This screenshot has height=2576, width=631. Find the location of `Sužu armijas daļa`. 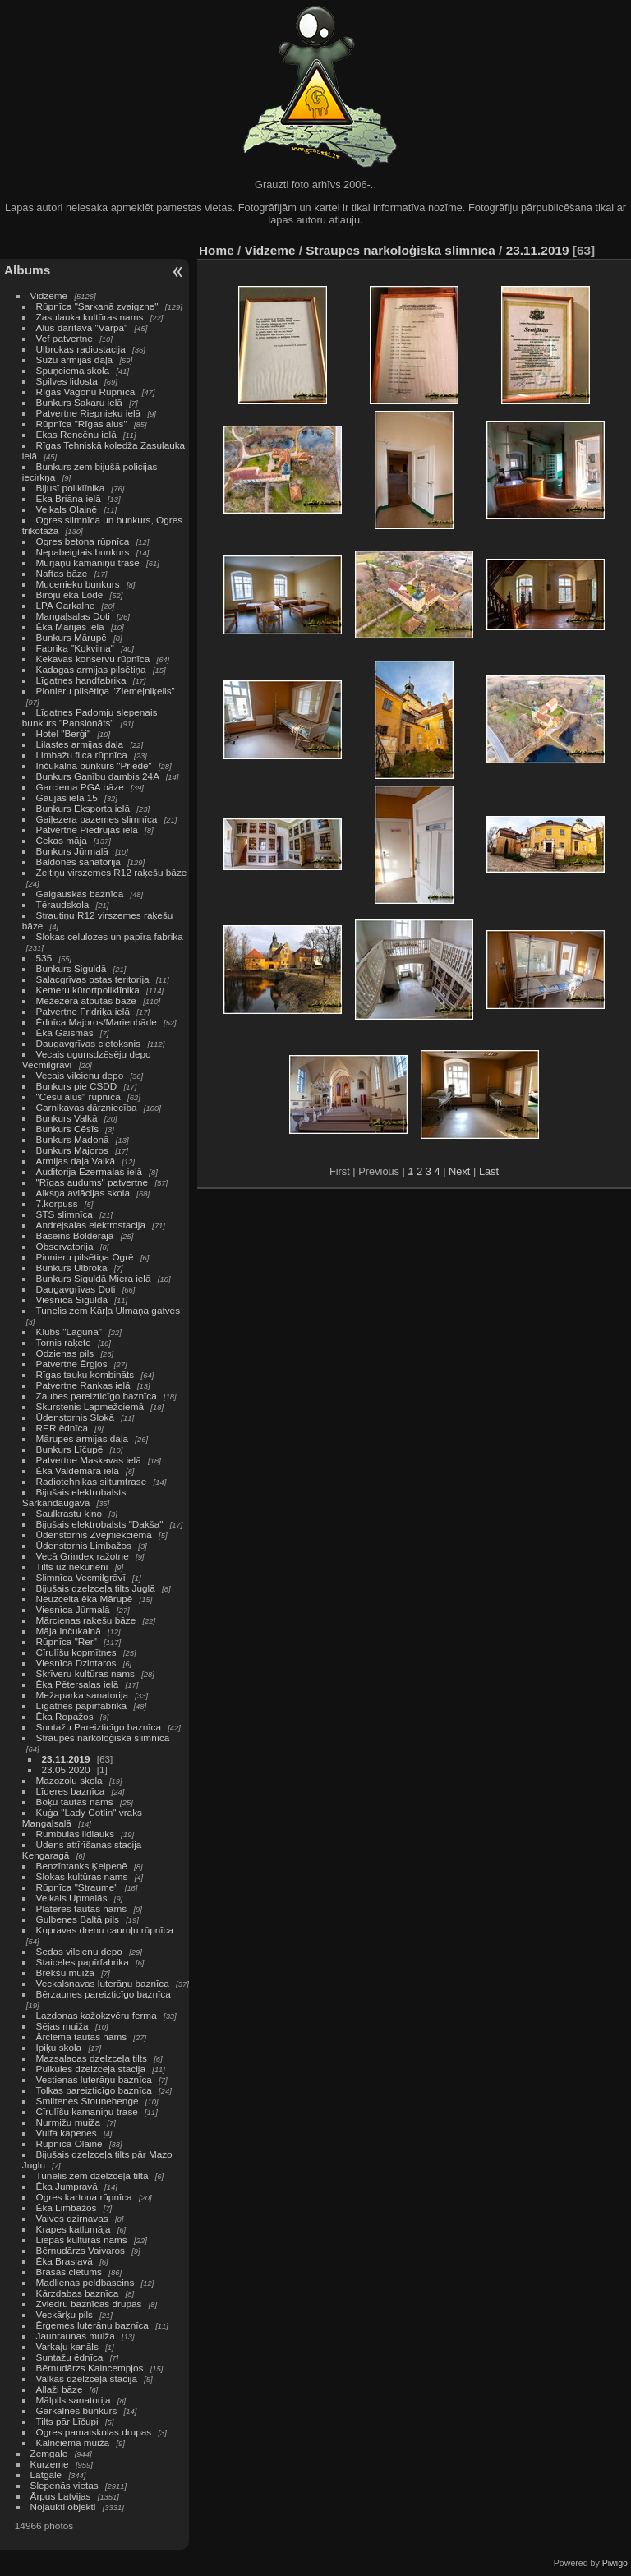

Sužu armijas daļa is located at coordinates (74, 359).